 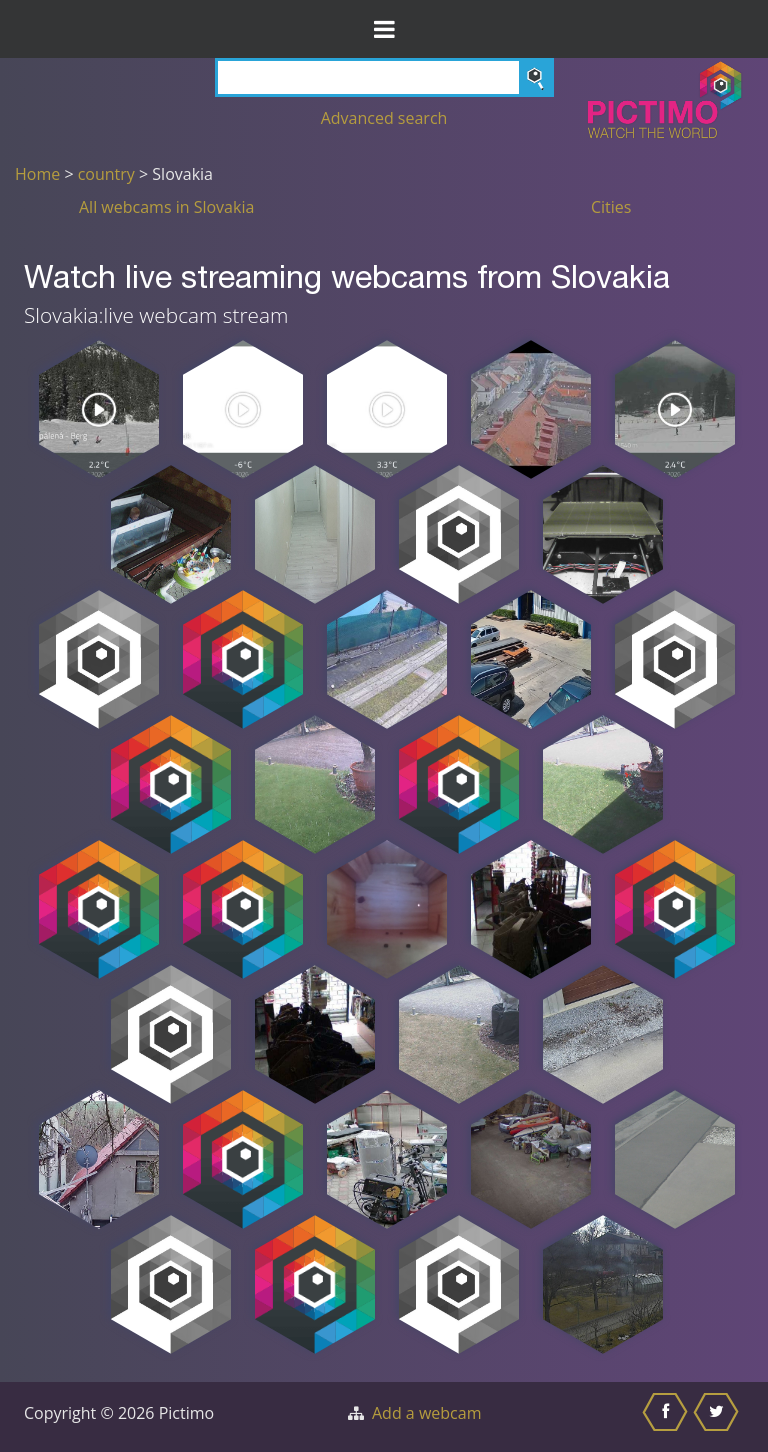 What do you see at coordinates (166, 207) in the screenshot?
I see `All webcams in Slovakia` at bounding box center [166, 207].